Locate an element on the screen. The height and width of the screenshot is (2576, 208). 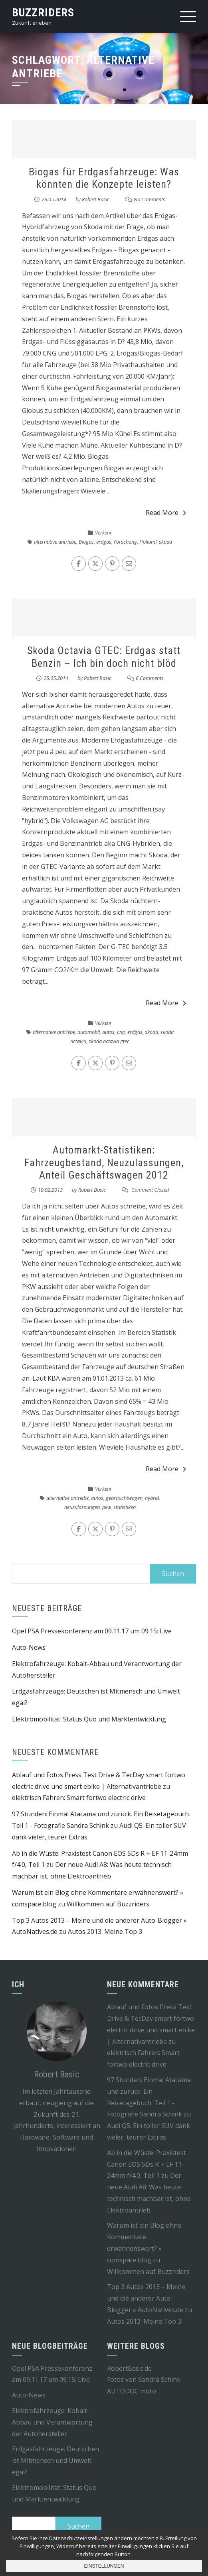
gebrauchtwagen is located at coordinates (124, 1497).